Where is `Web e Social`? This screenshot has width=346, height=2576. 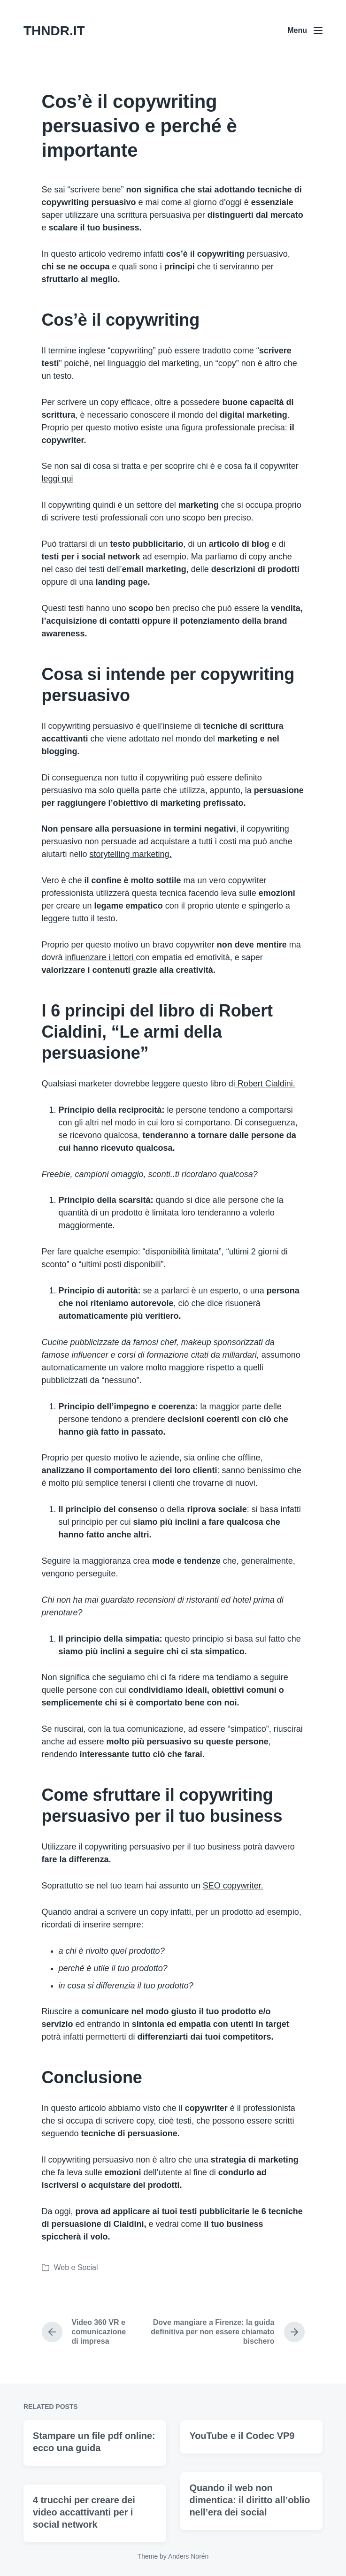 Web e Social is located at coordinates (76, 2267).